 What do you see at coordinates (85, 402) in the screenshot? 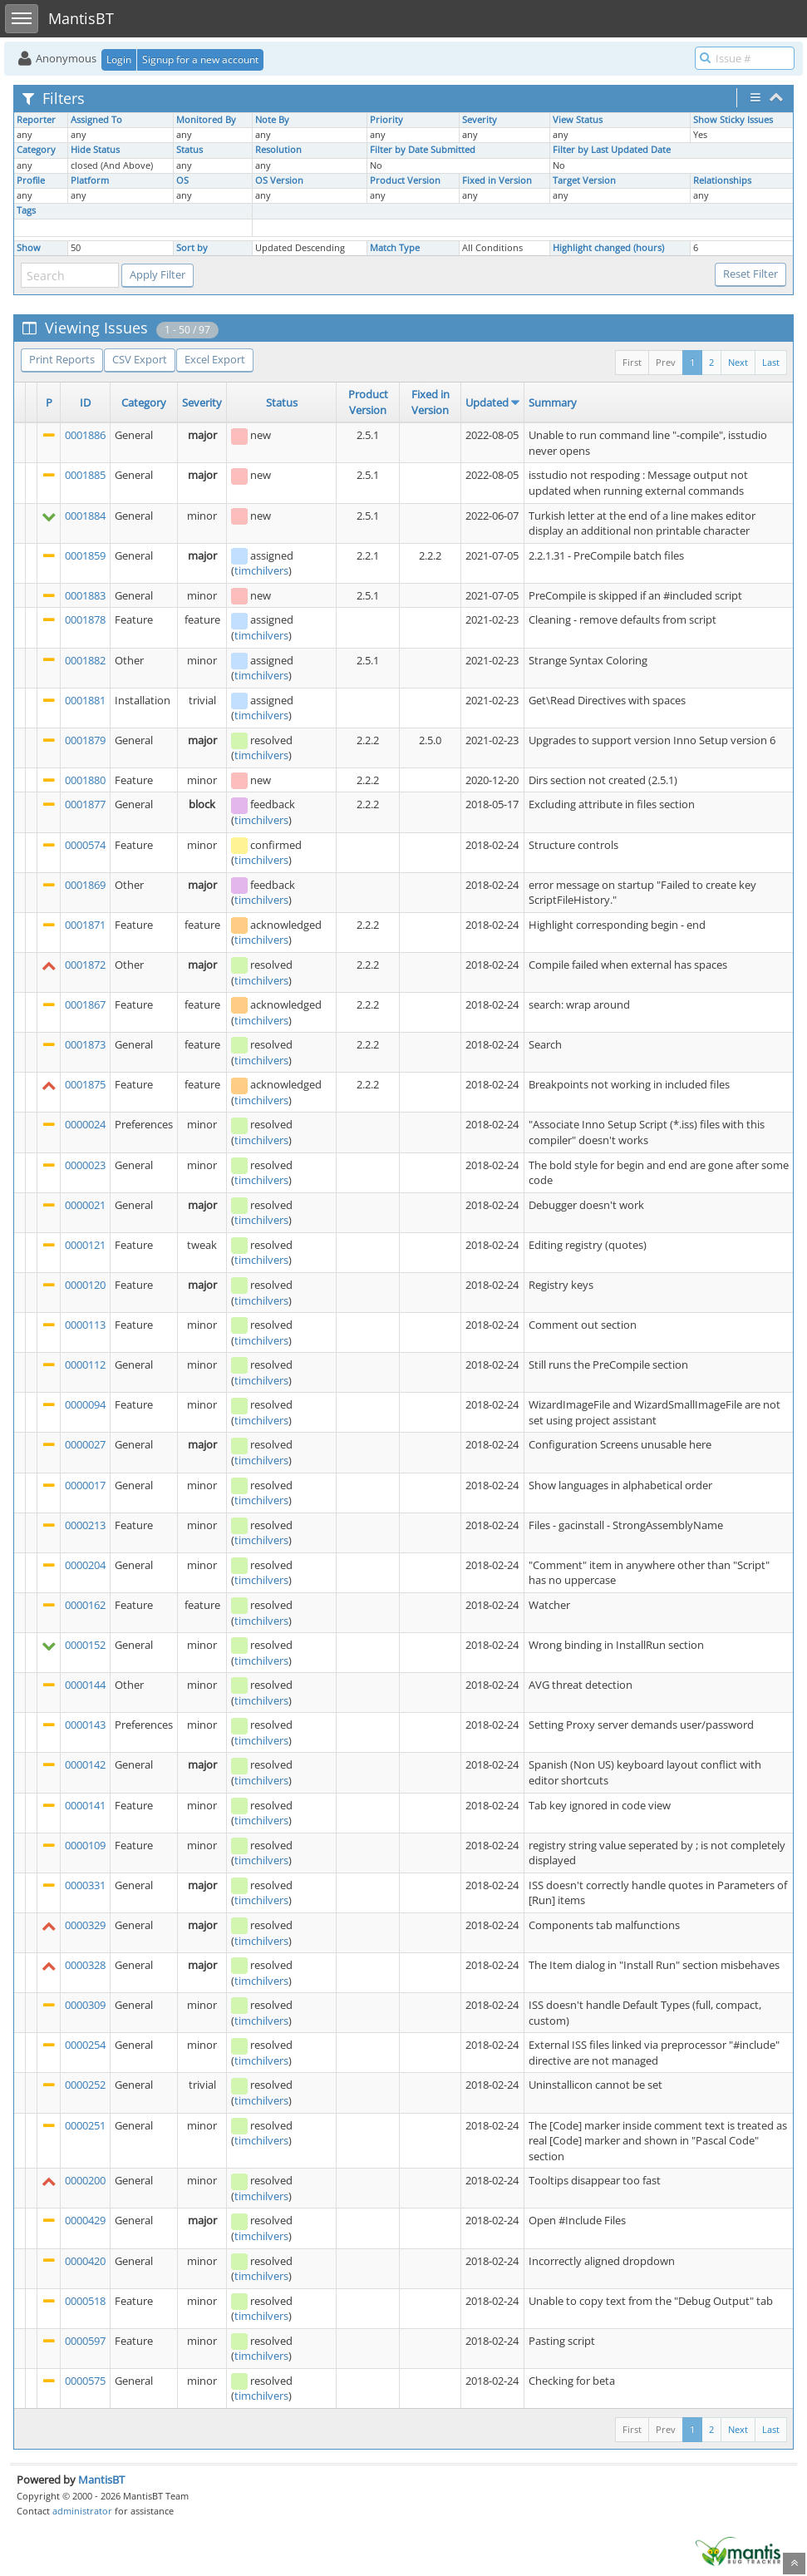
I see `ID` at bounding box center [85, 402].